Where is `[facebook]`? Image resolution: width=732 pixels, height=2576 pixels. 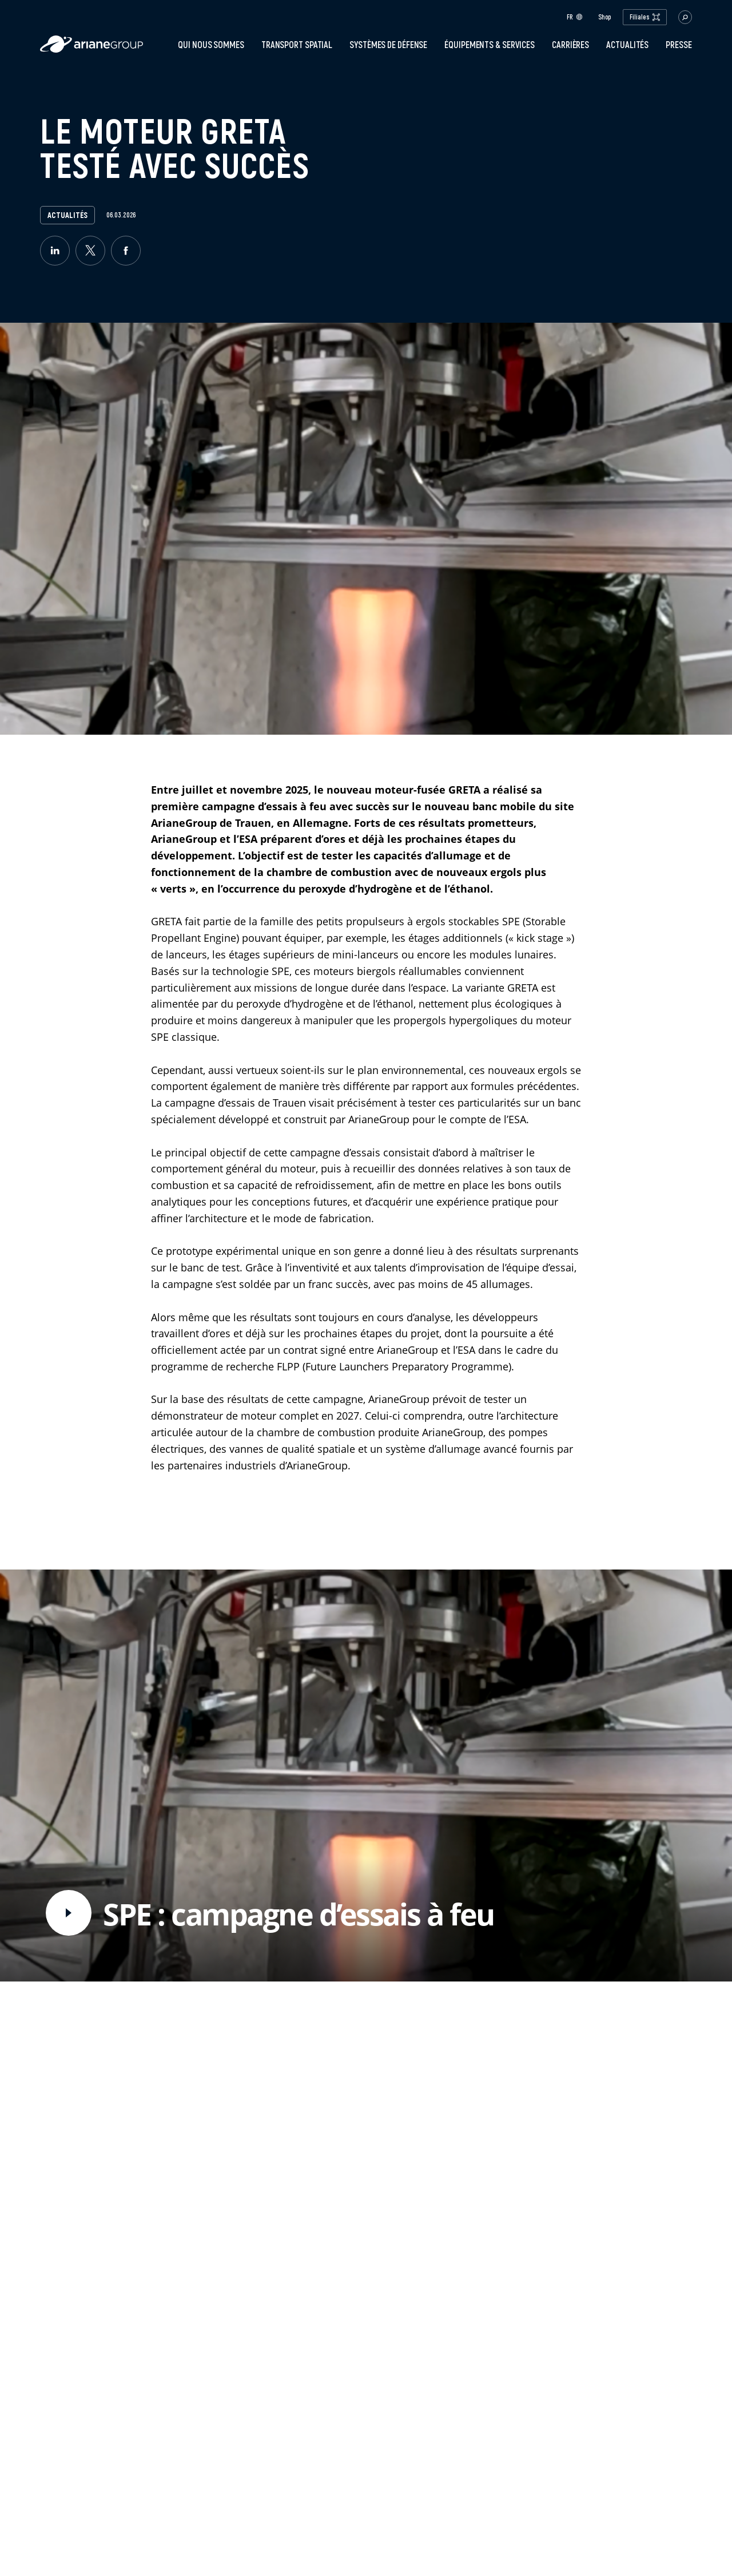
[facebook] is located at coordinates (126, 250).